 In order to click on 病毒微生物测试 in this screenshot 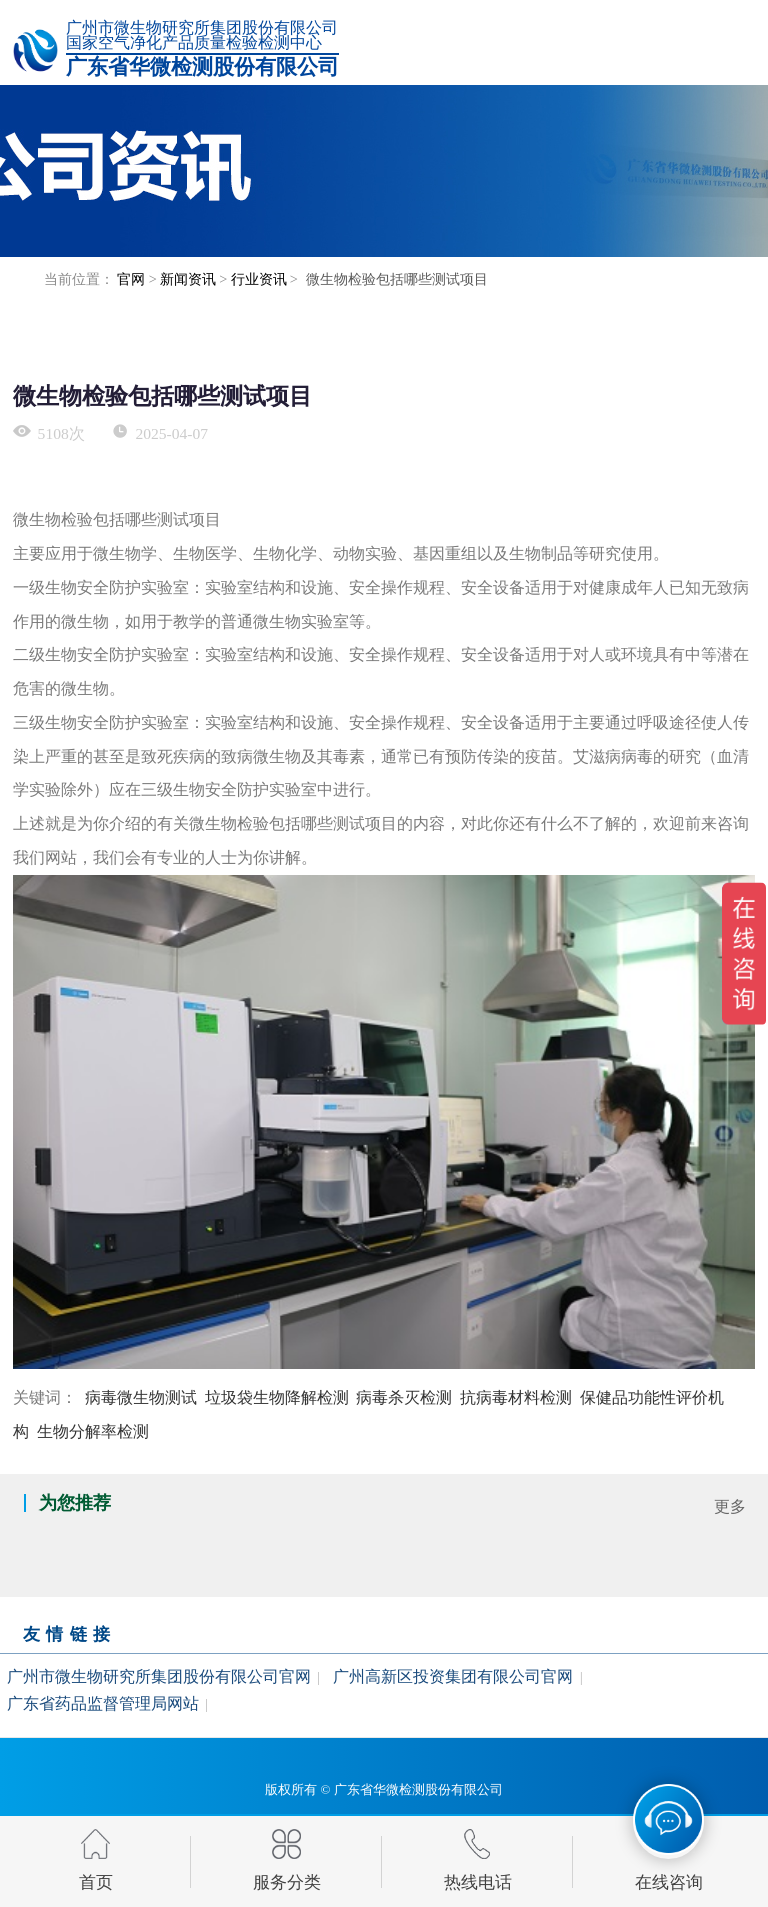, I will do `click(141, 1397)`.